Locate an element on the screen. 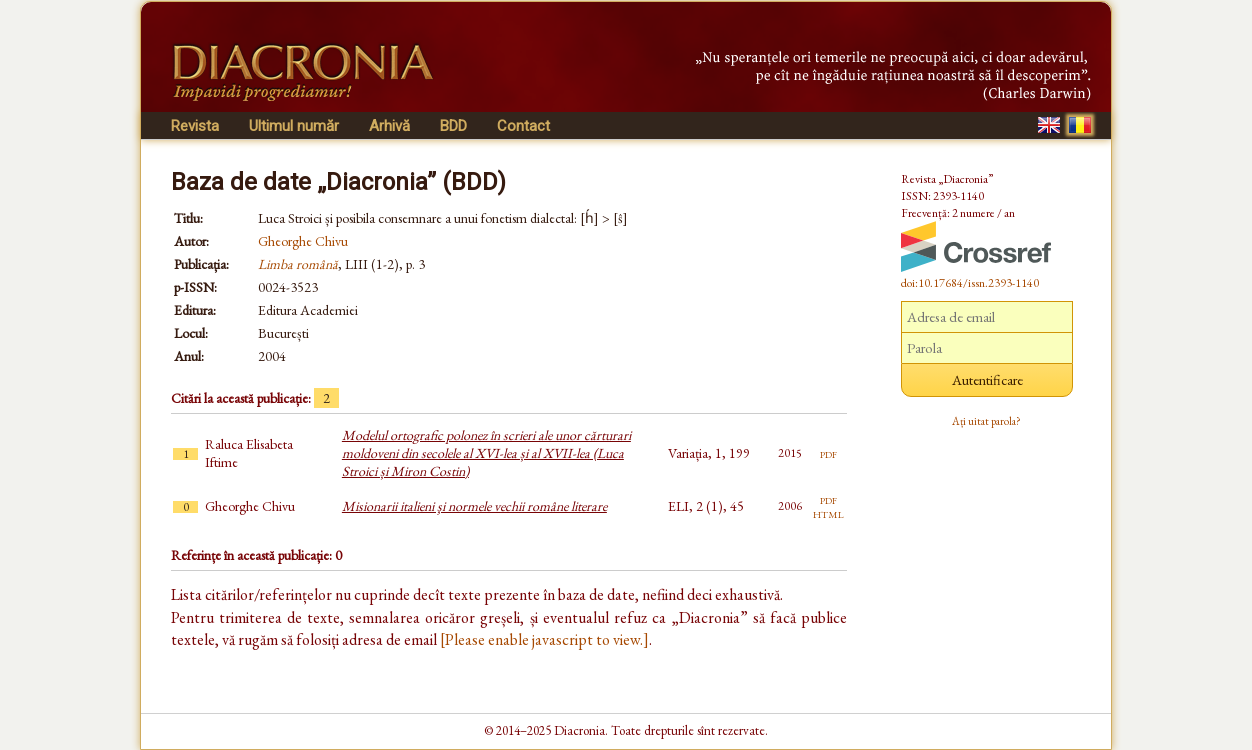  BDD is located at coordinates (453, 126).